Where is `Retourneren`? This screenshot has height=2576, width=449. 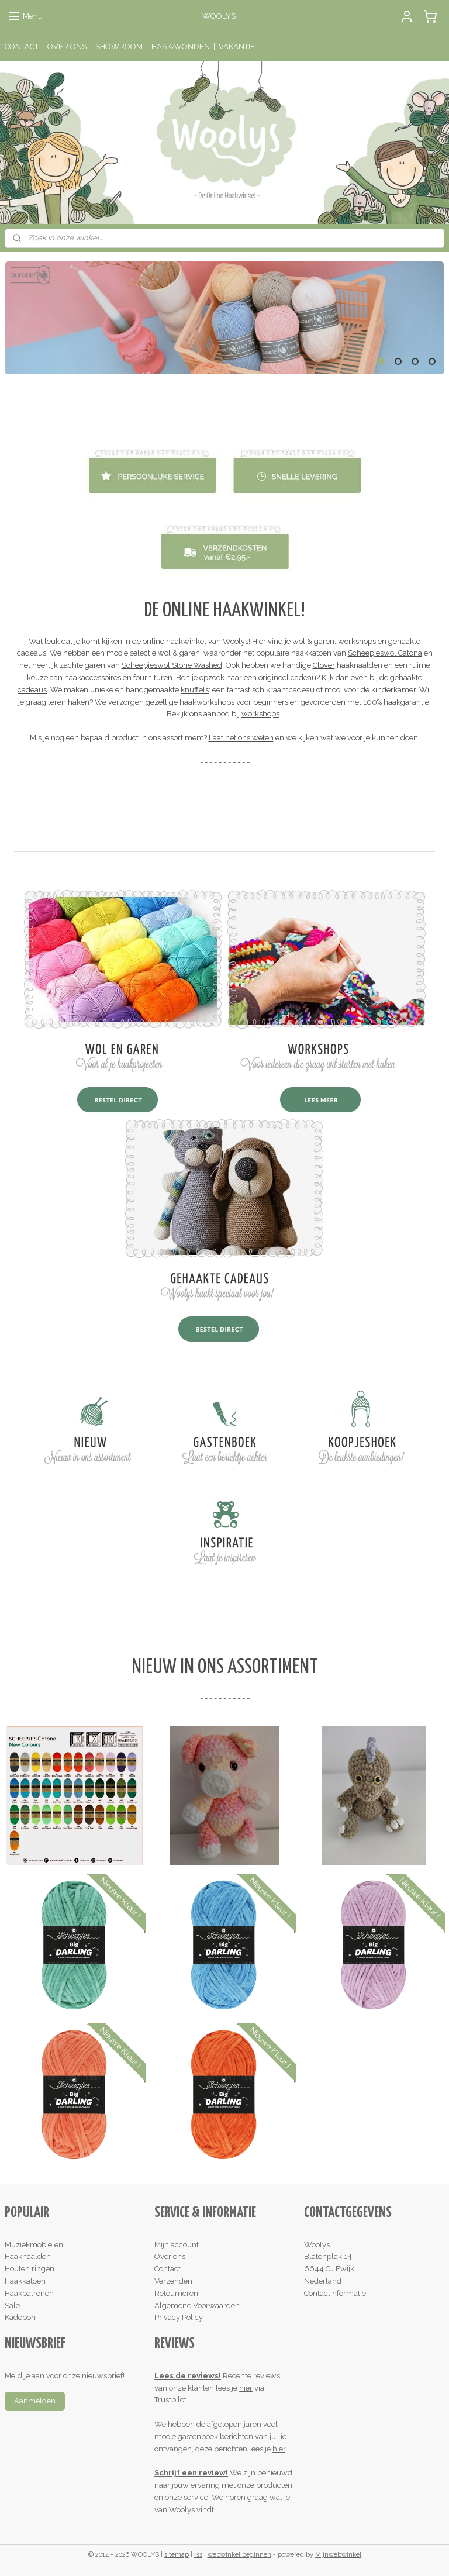
Retourneren is located at coordinates (176, 2293).